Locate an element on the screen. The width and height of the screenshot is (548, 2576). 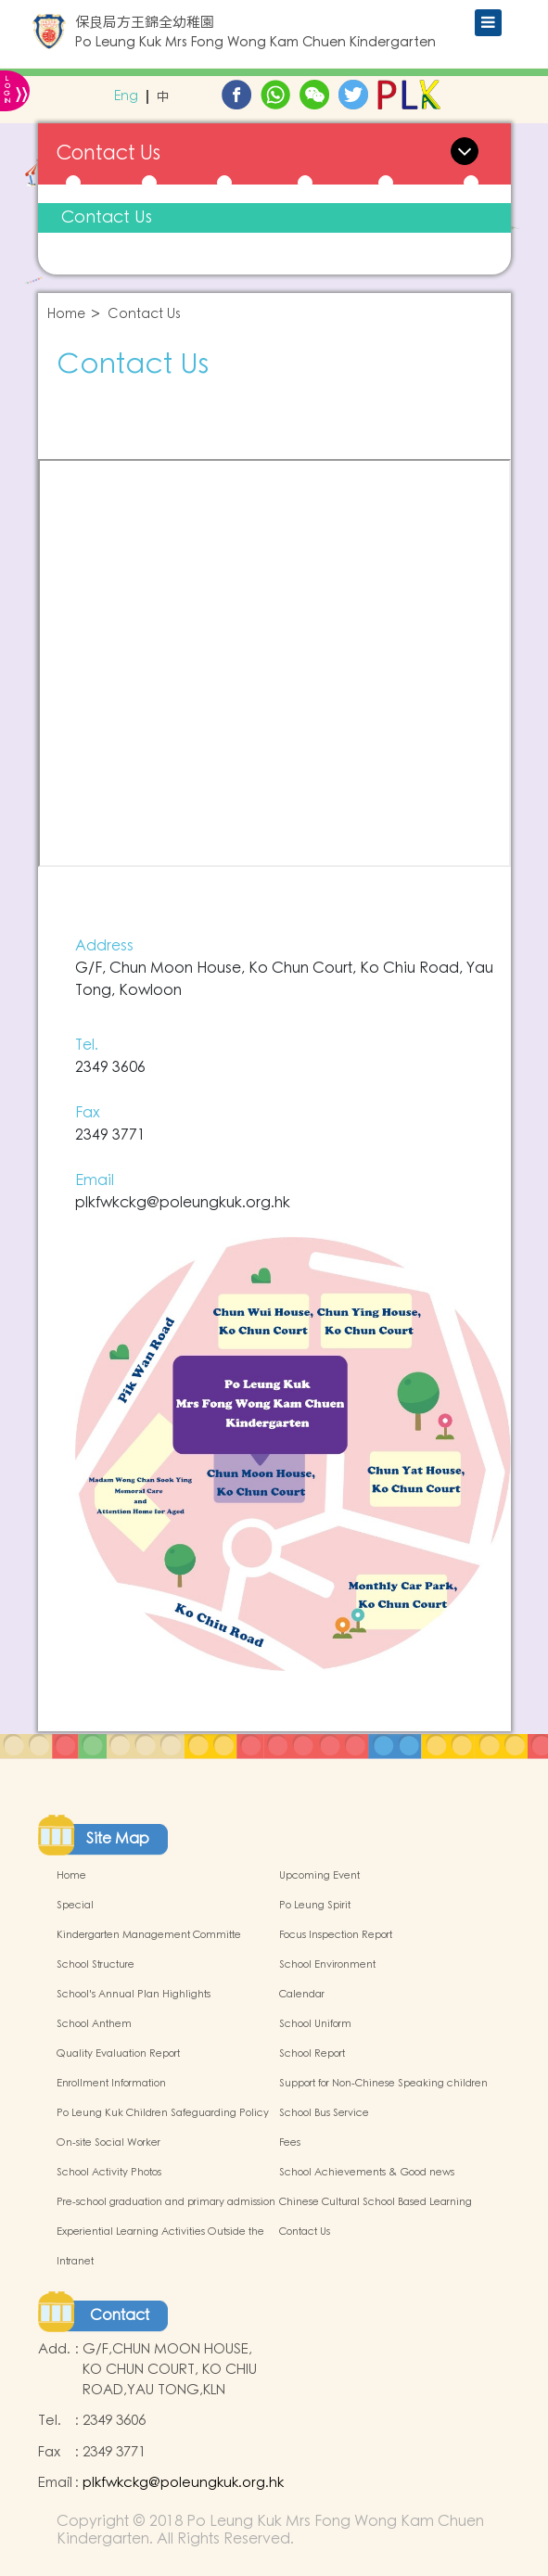
School Activity Photos is located at coordinates (109, 2172).